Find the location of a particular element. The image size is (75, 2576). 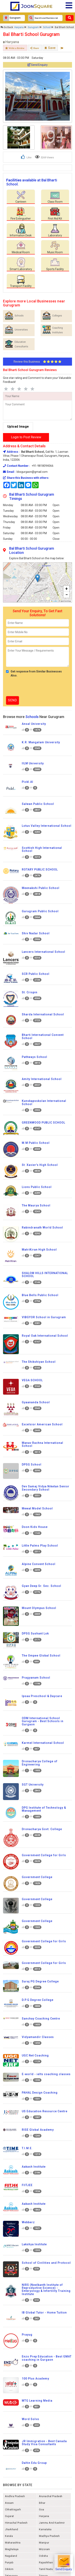

[button] is located at coordinates (37, 578).